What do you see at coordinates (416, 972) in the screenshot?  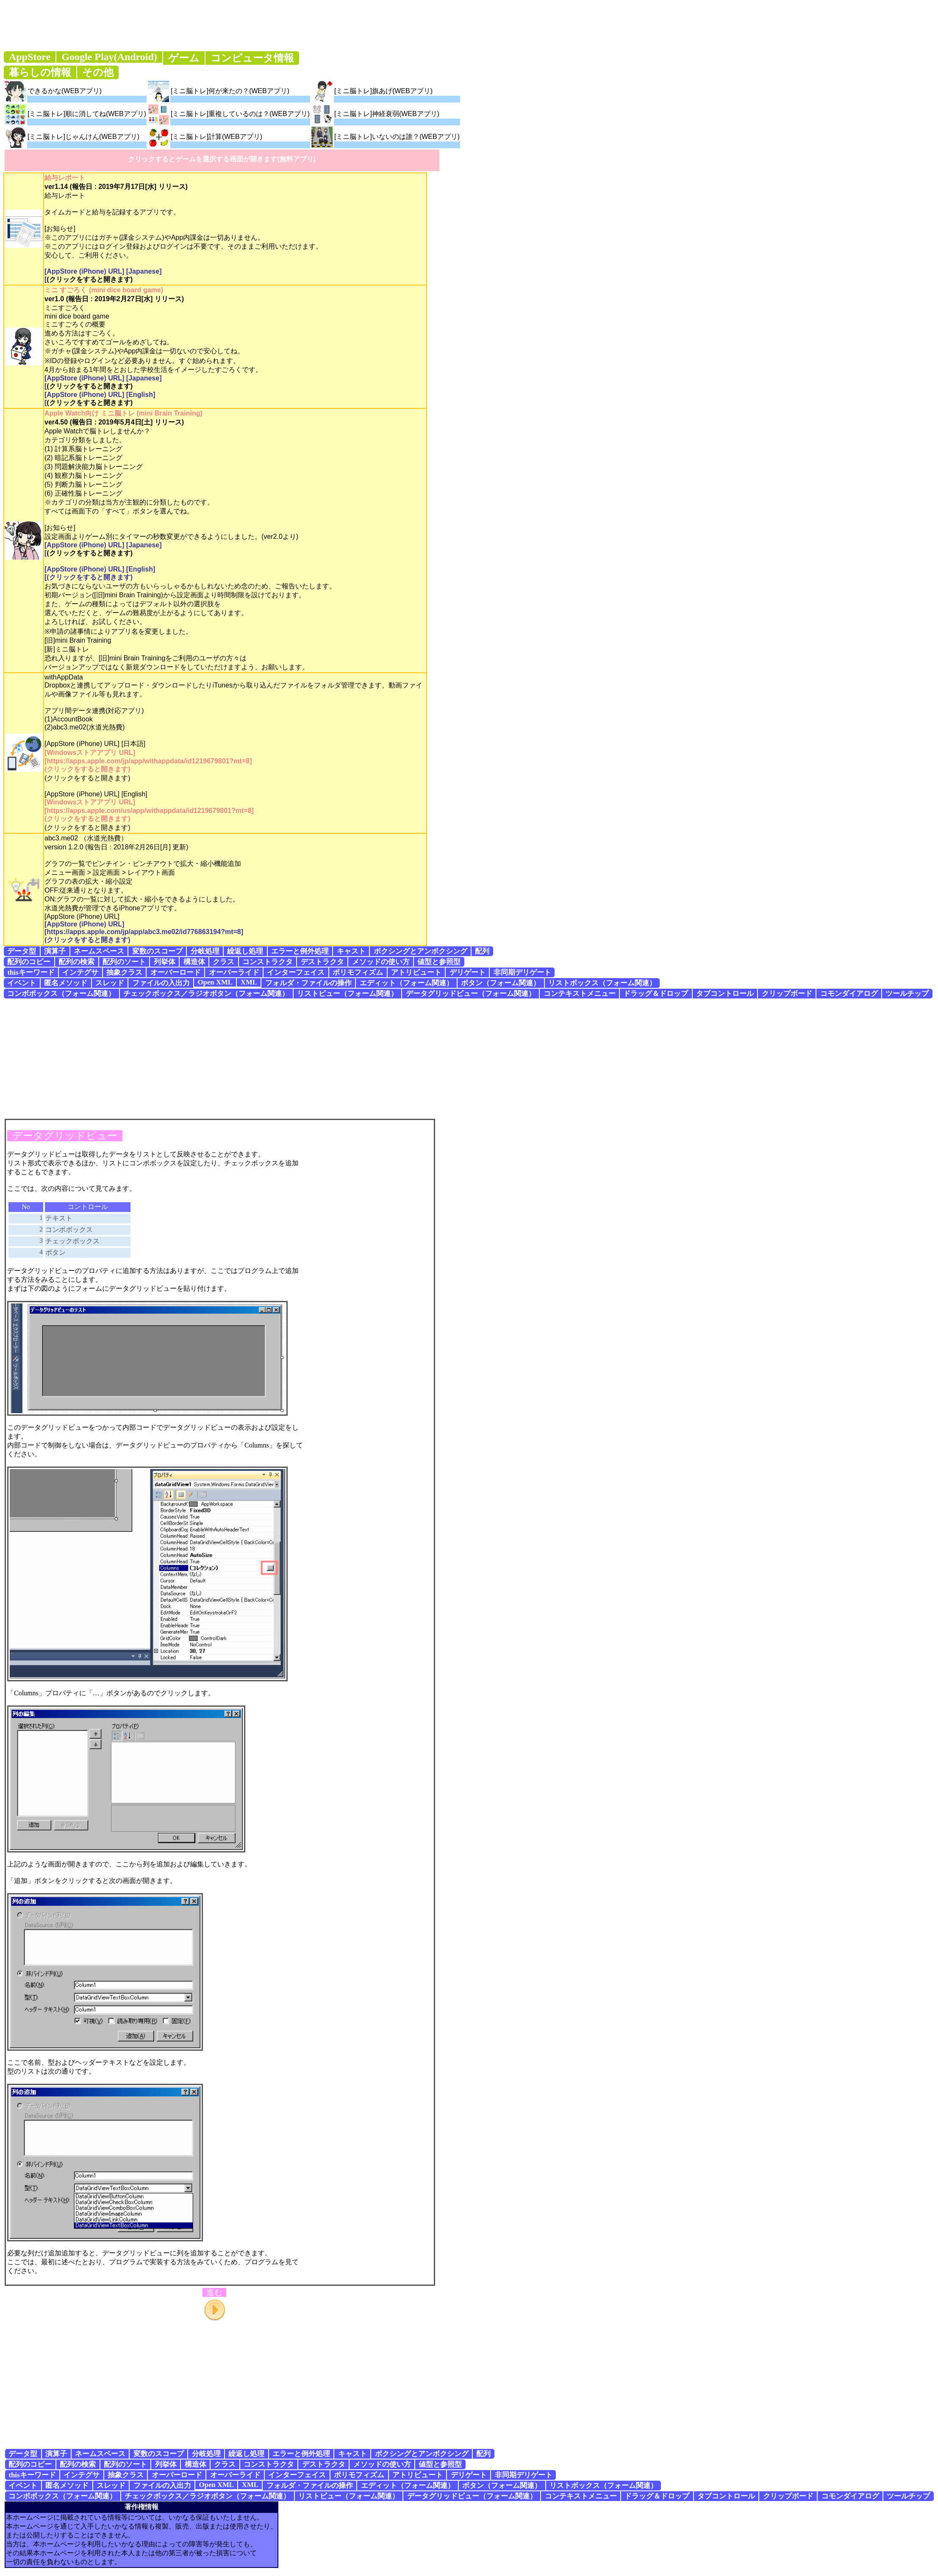 I see `アトリビュート` at bounding box center [416, 972].